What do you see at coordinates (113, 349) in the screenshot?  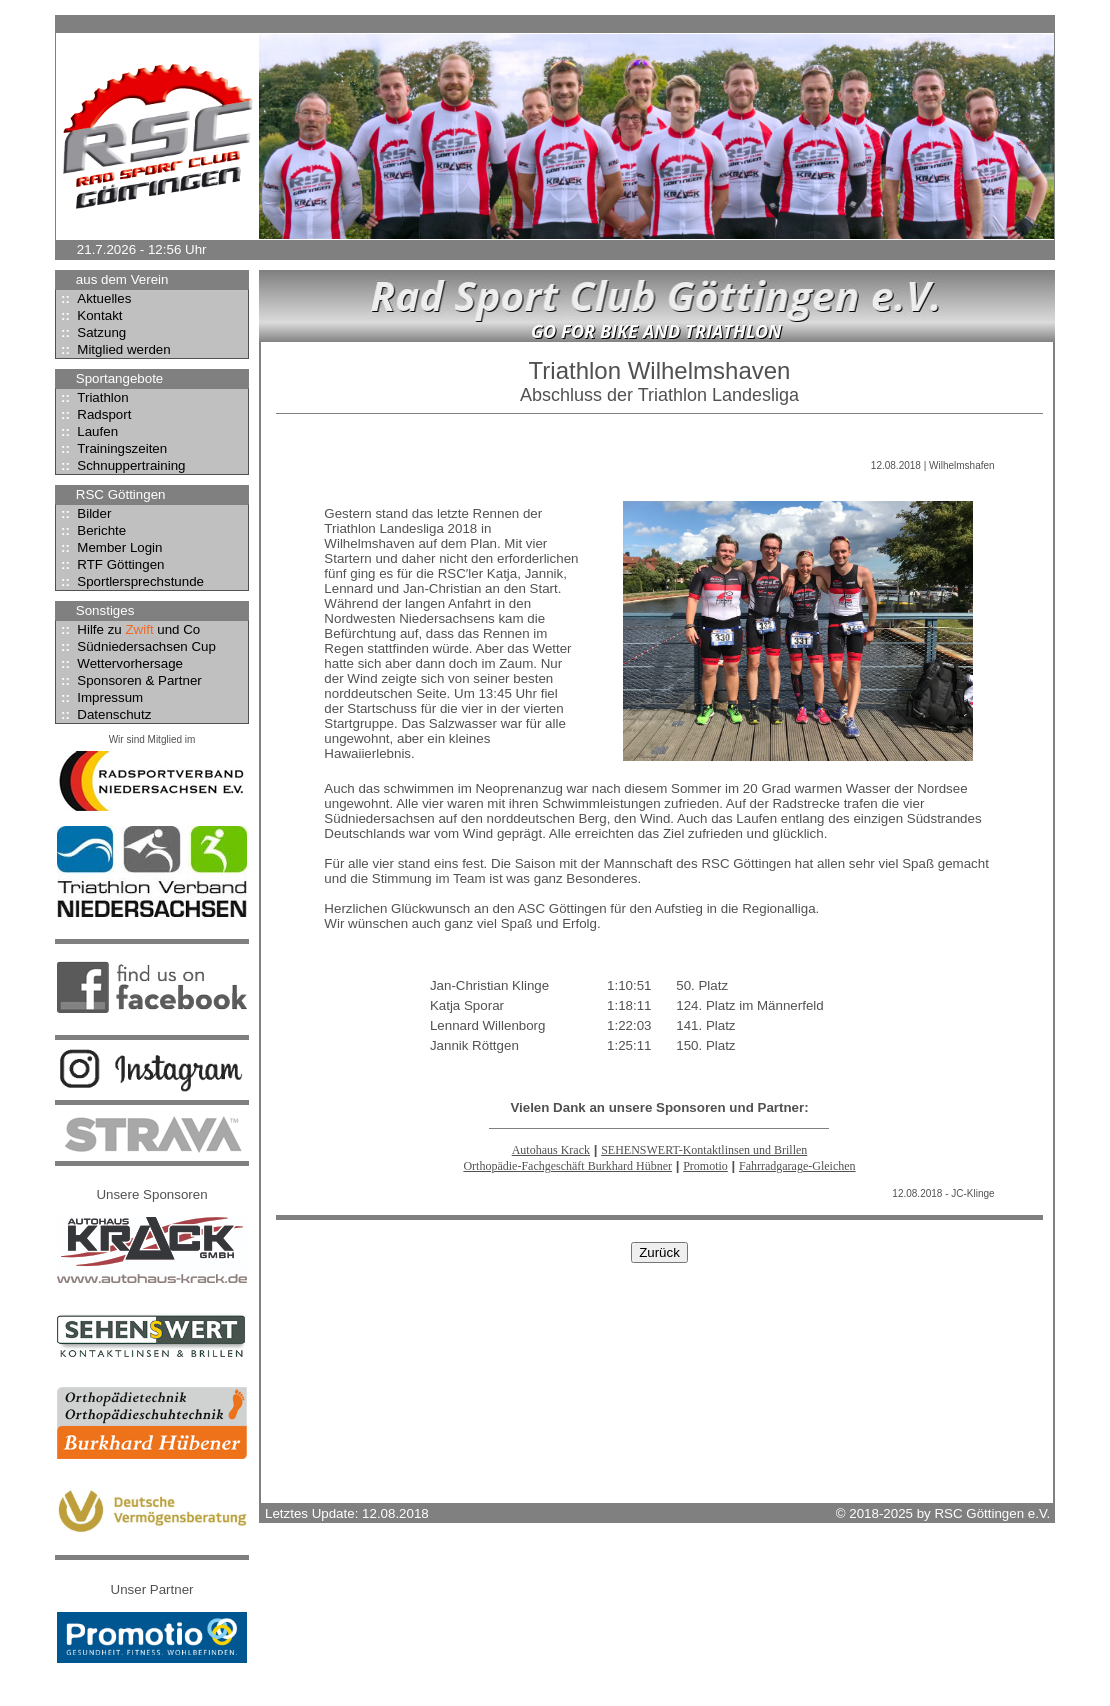 I see `Mitglied werden` at bounding box center [113, 349].